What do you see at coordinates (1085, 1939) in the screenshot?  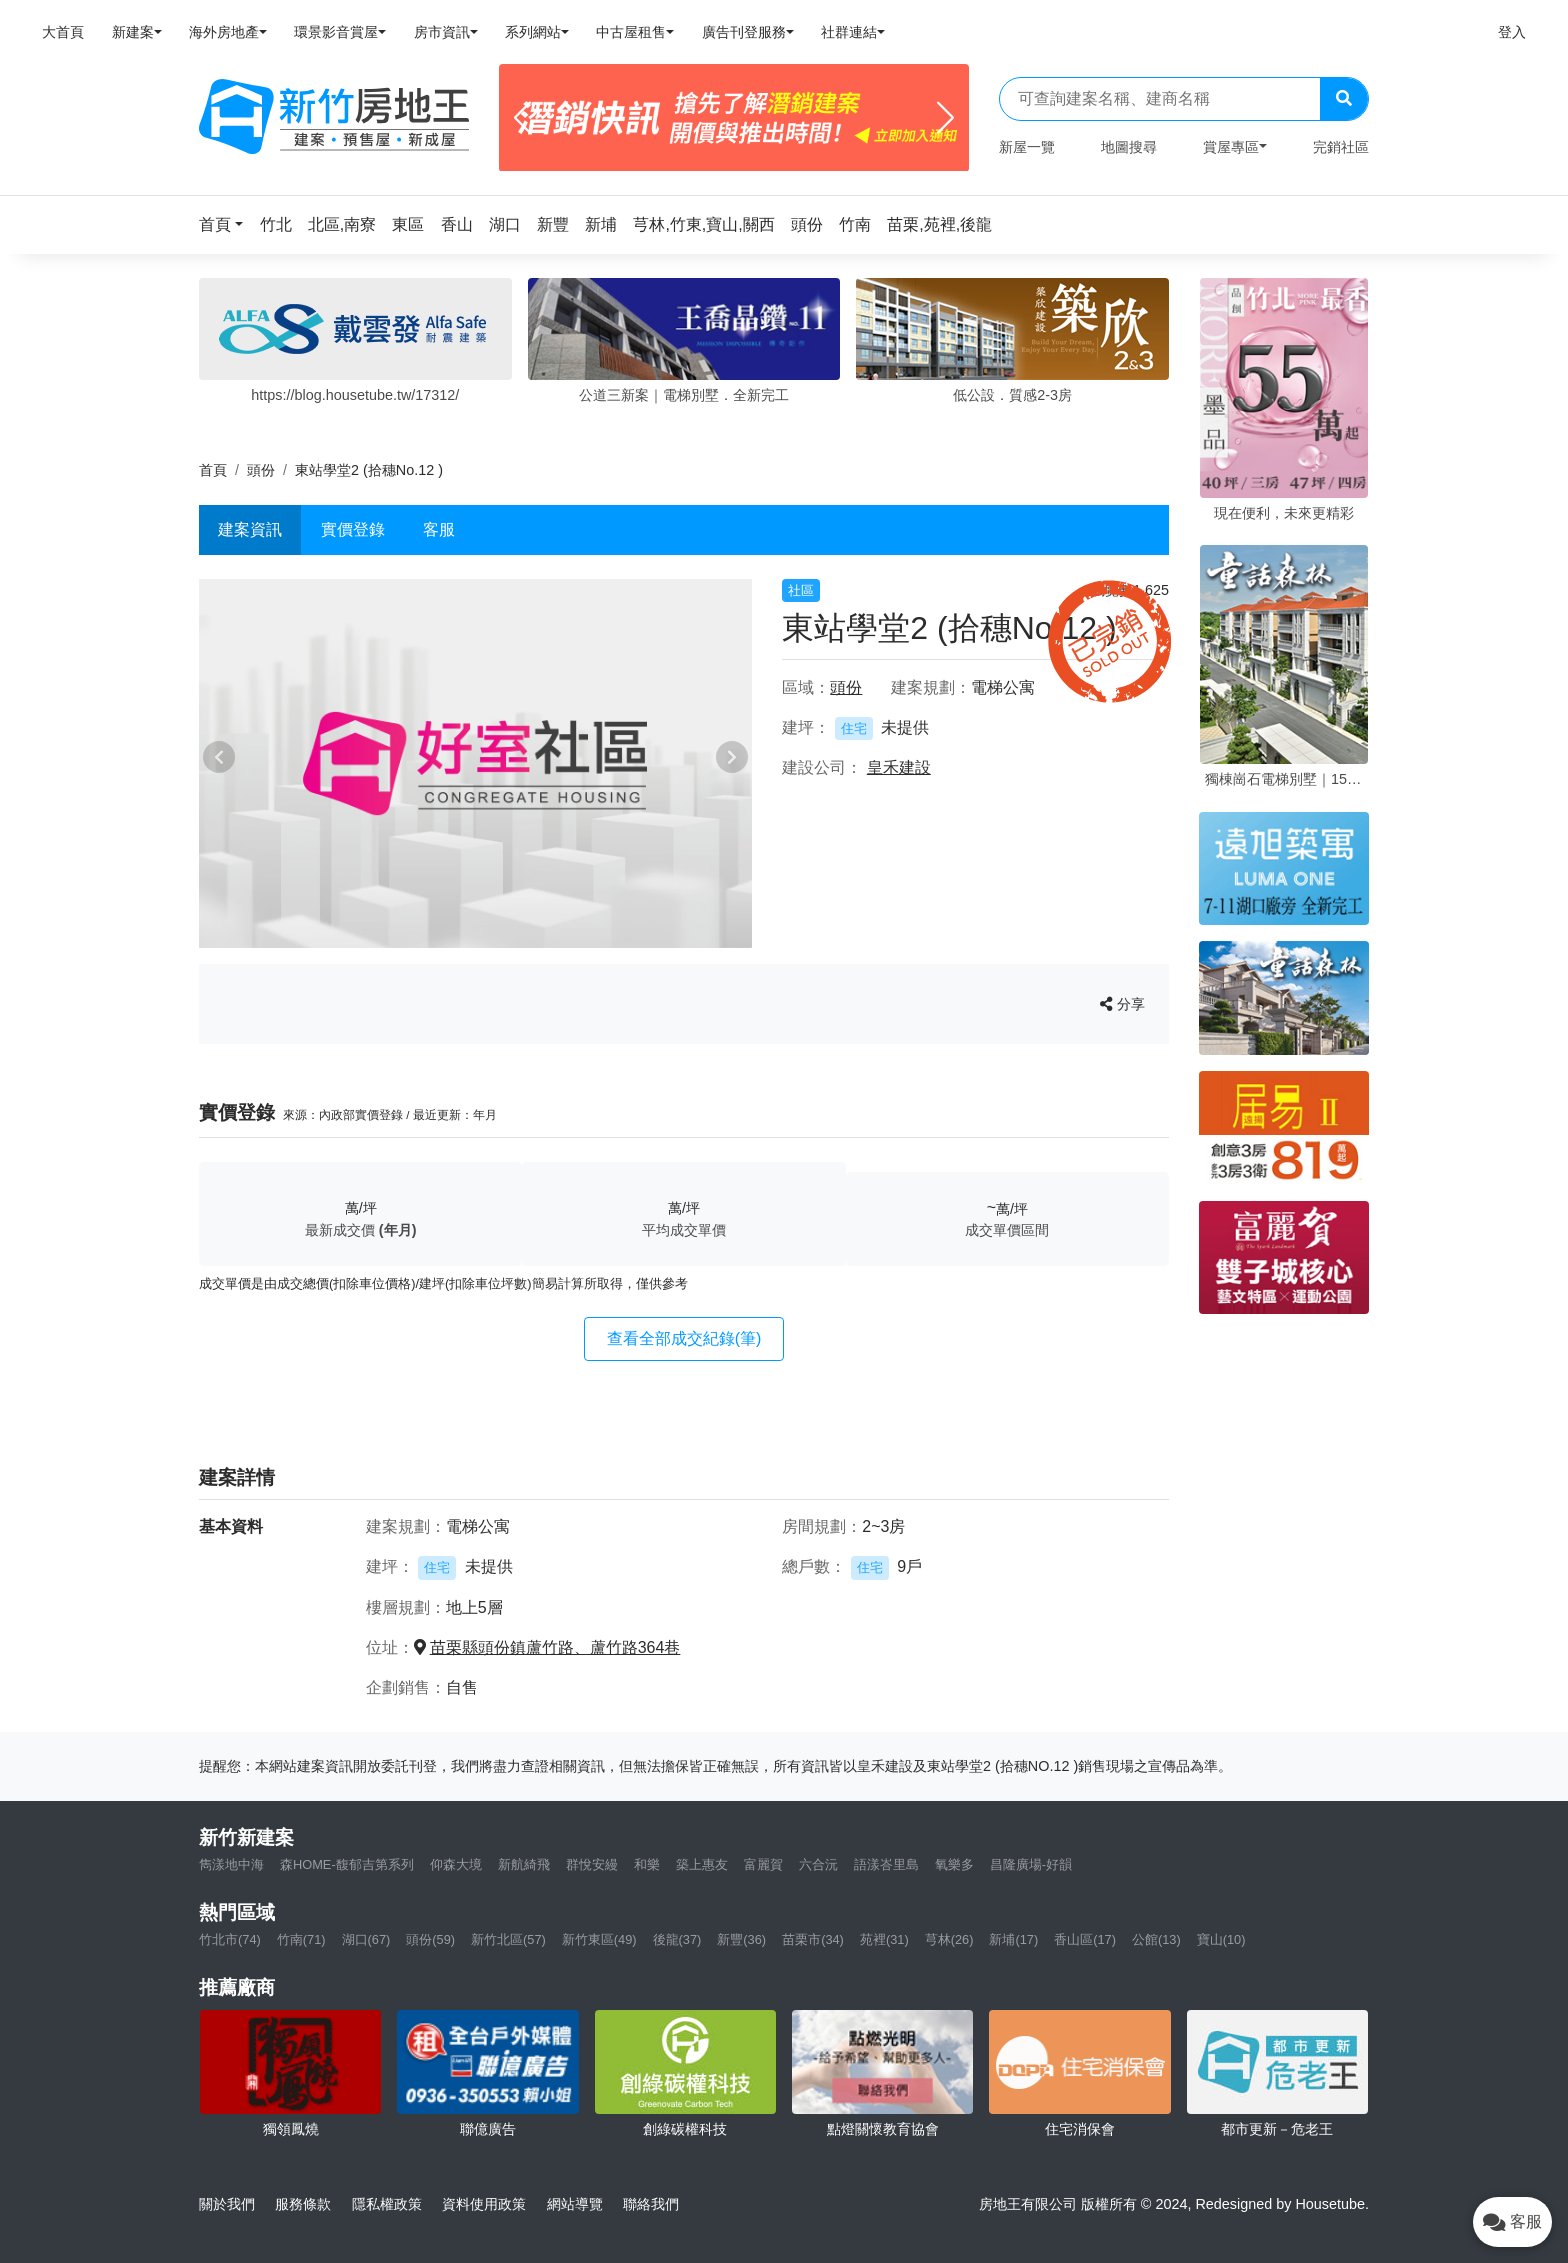 I see `香山區(17)` at bounding box center [1085, 1939].